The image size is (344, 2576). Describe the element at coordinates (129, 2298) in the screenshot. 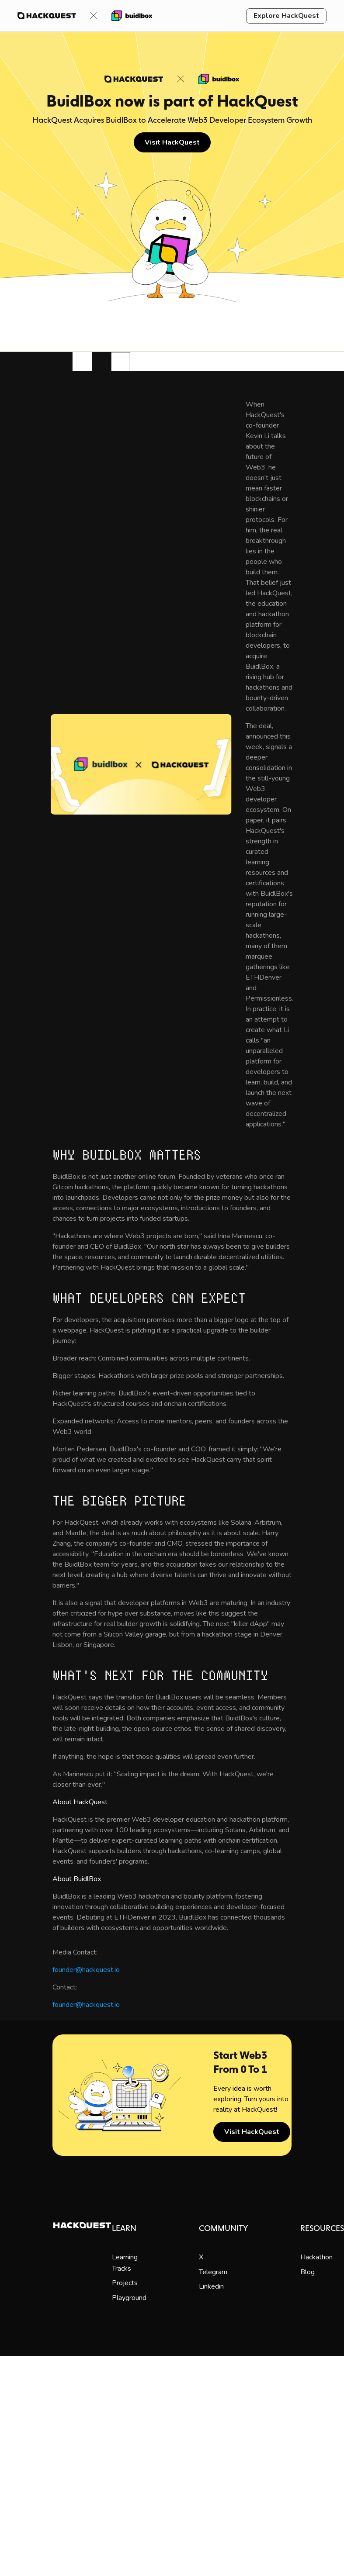

I see `Playground` at that location.